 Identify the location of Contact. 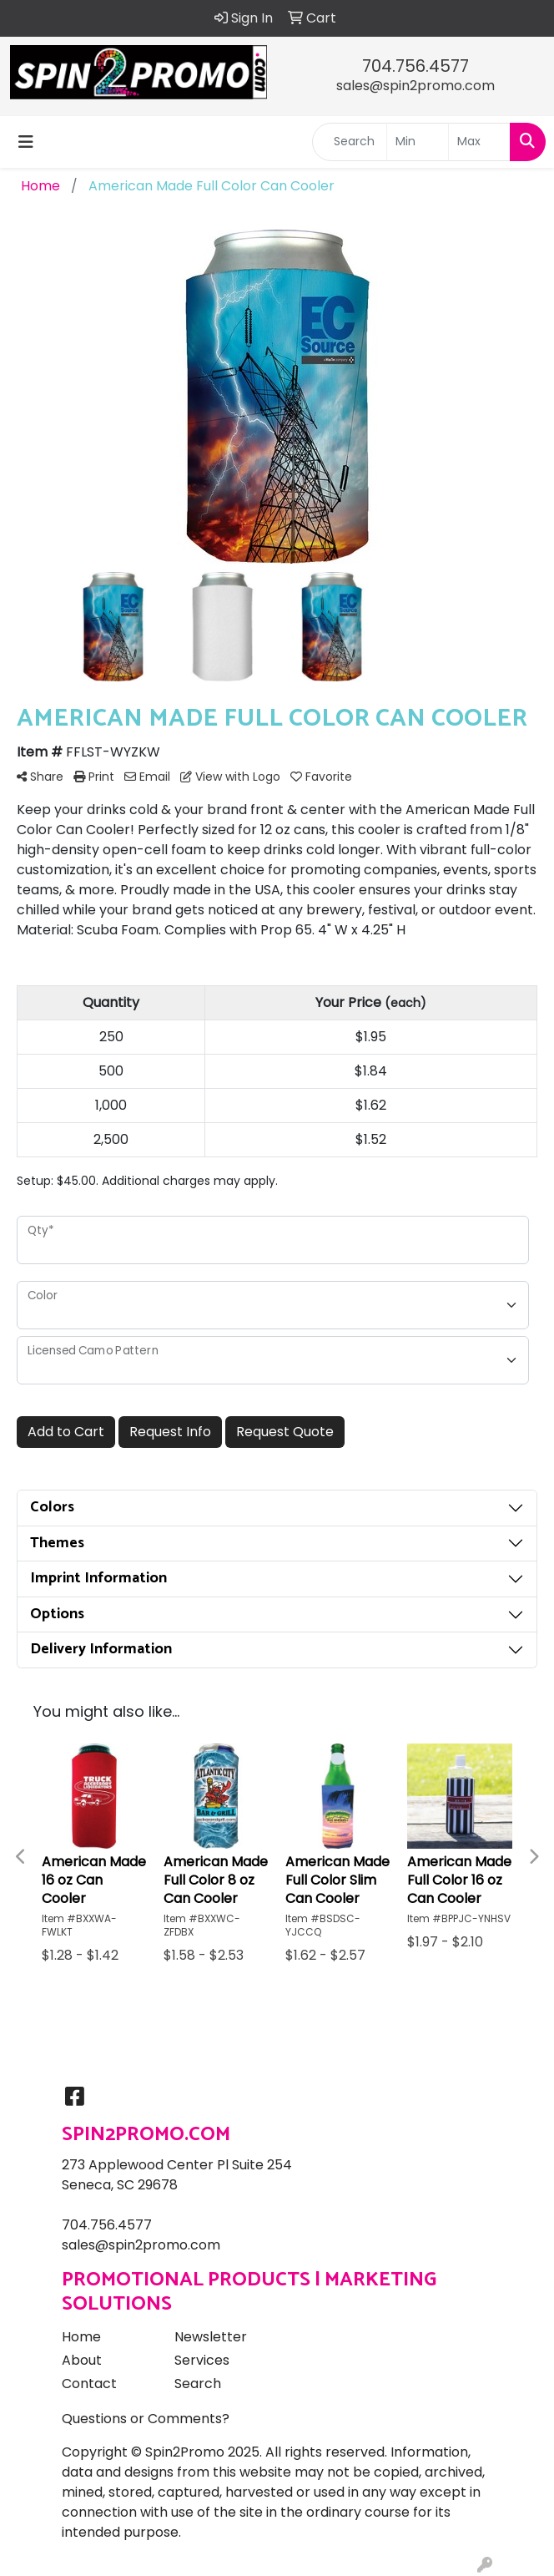
(89, 2383).